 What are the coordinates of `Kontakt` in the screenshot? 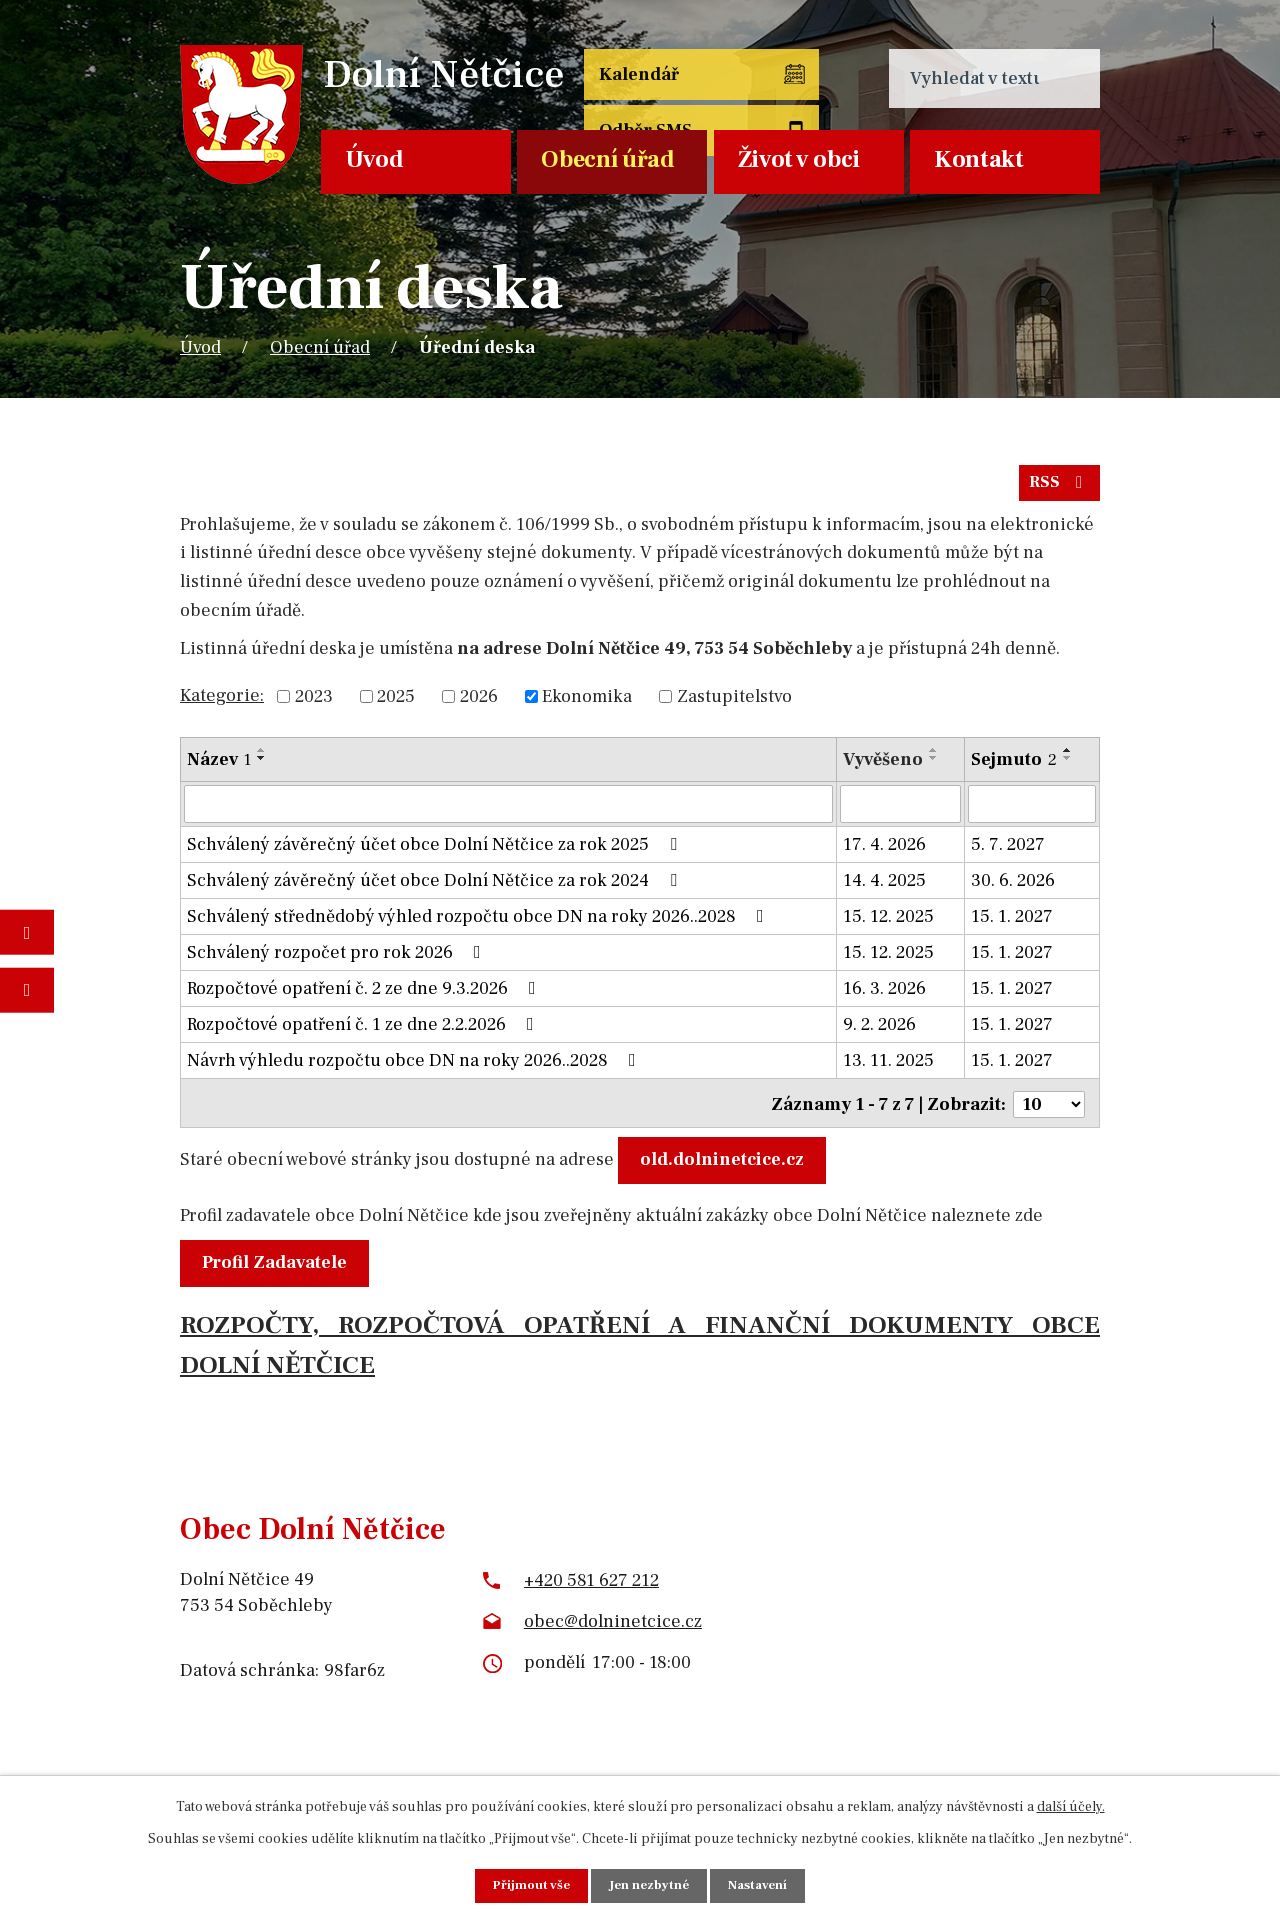 It's located at (979, 159).